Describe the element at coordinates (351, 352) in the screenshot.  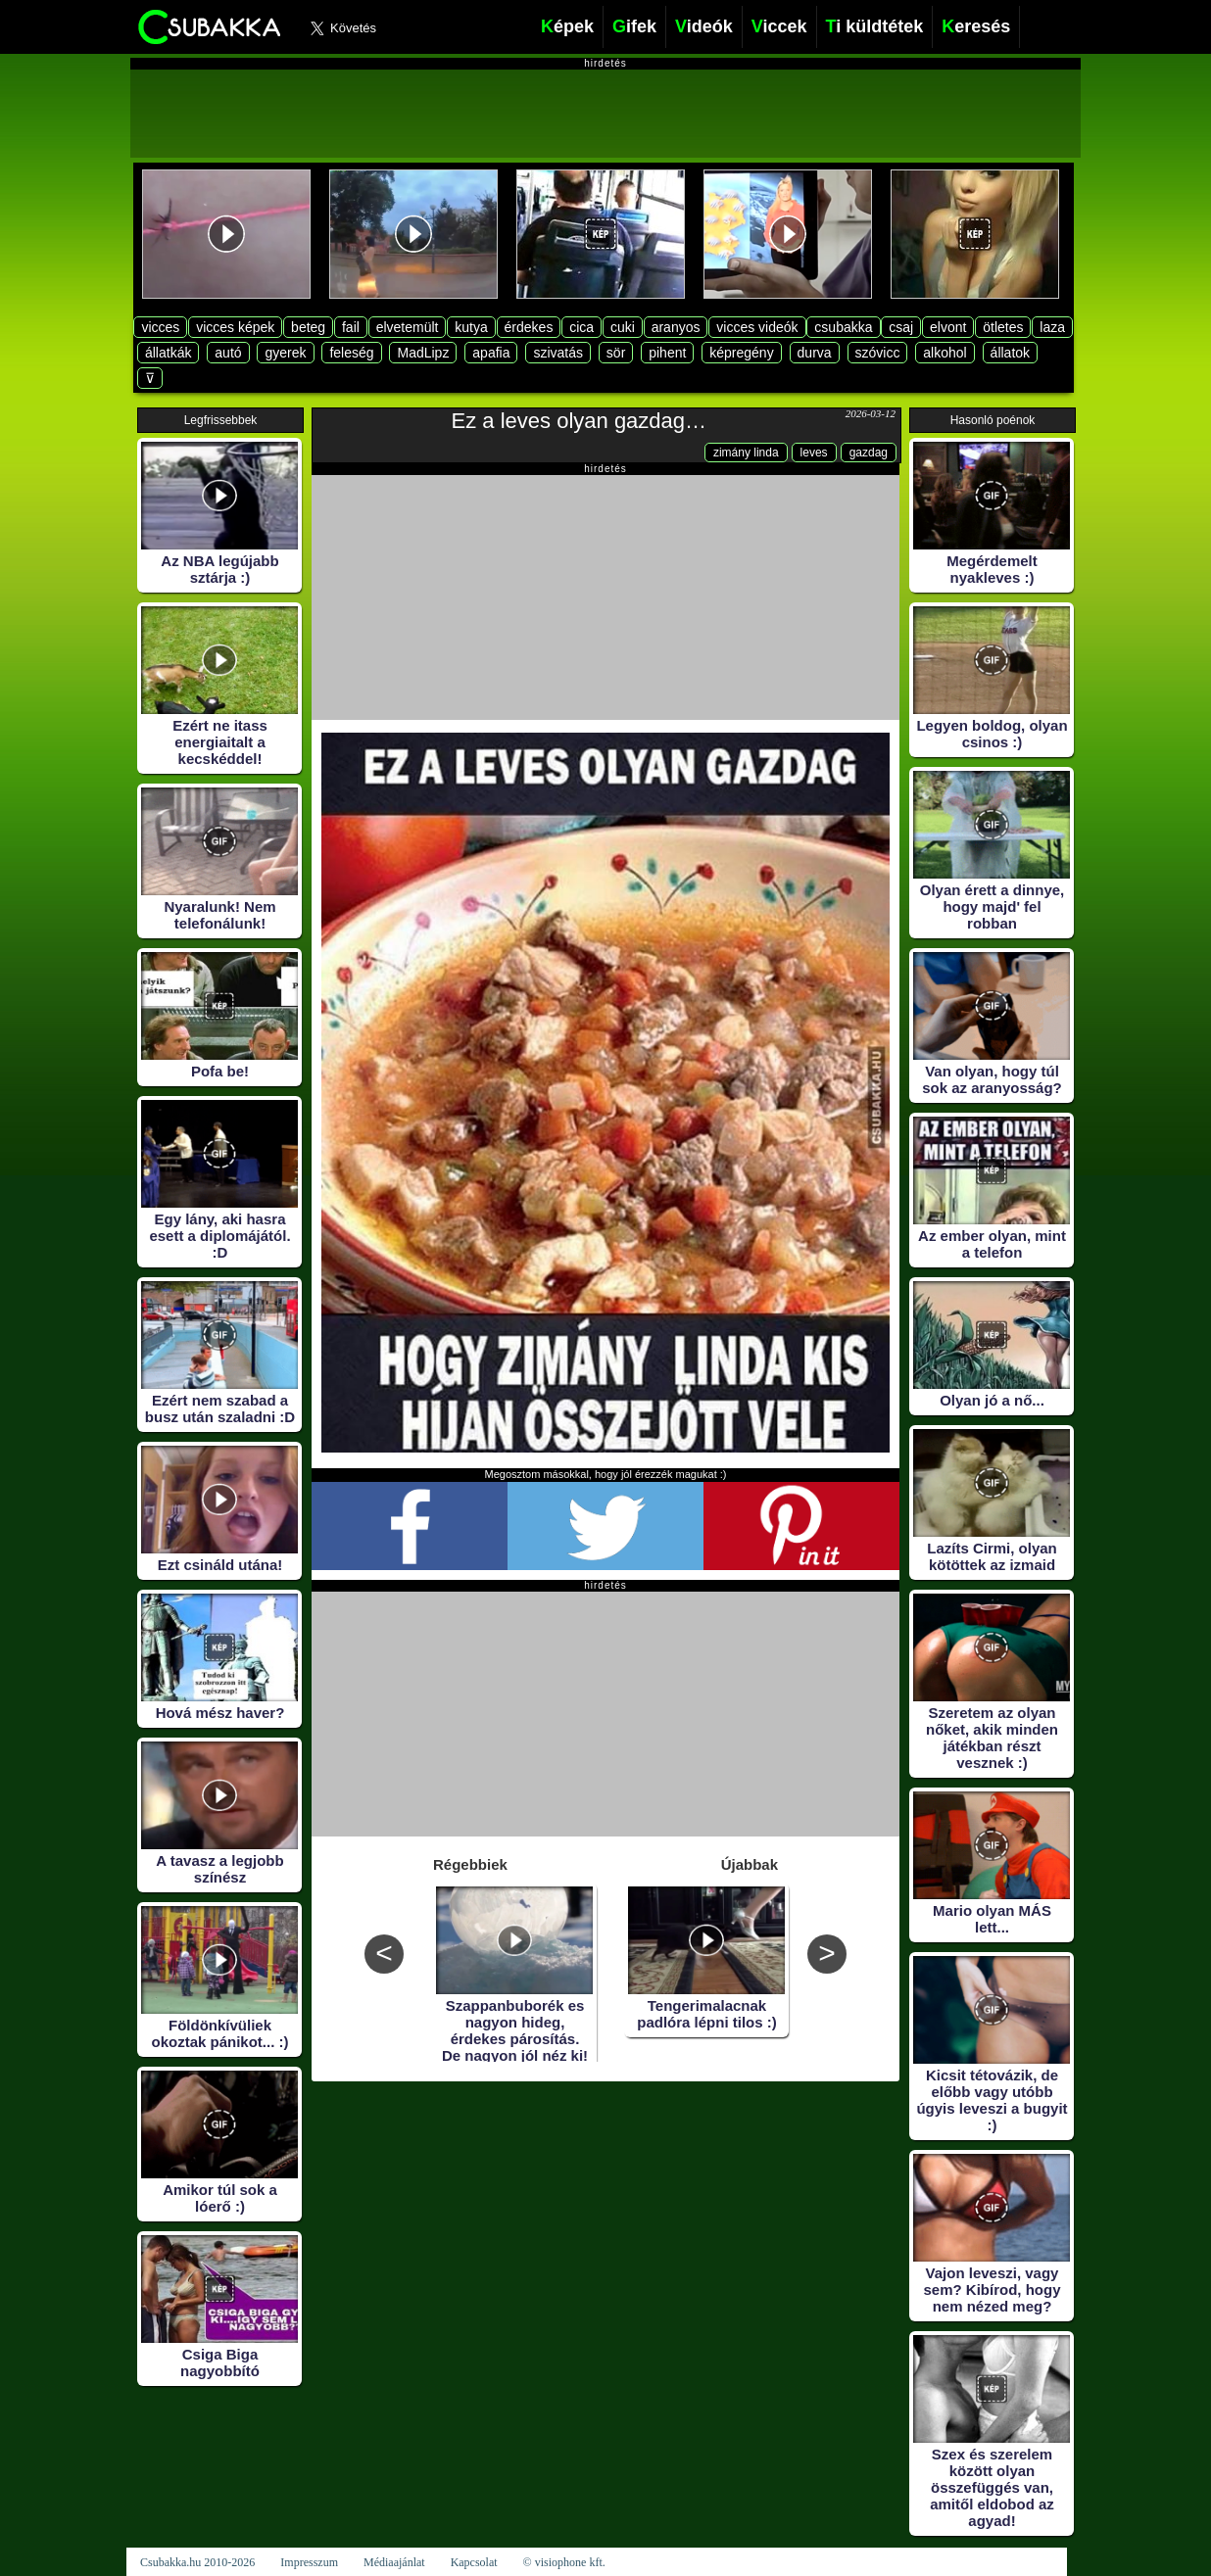
I see `feleség` at that location.